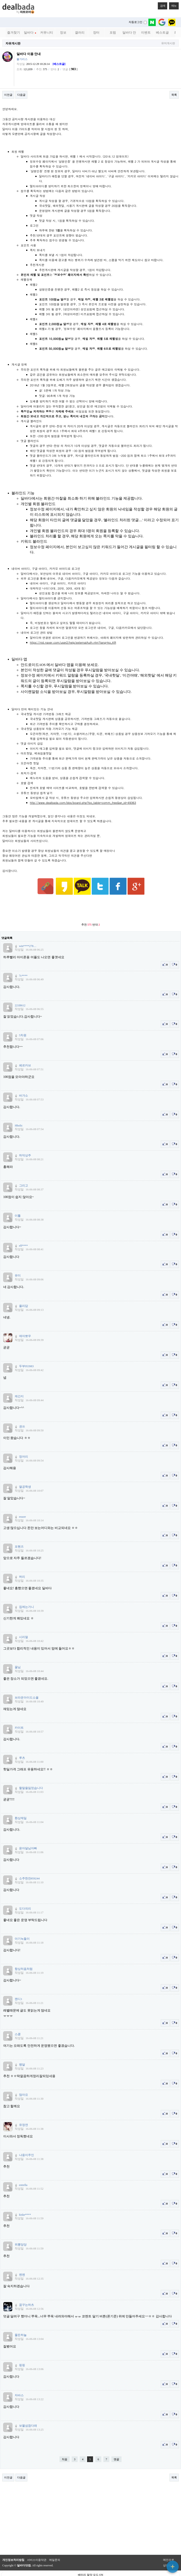 The width and height of the screenshot is (181, 2576). I want to click on 상단으로, so click(168, 2554).